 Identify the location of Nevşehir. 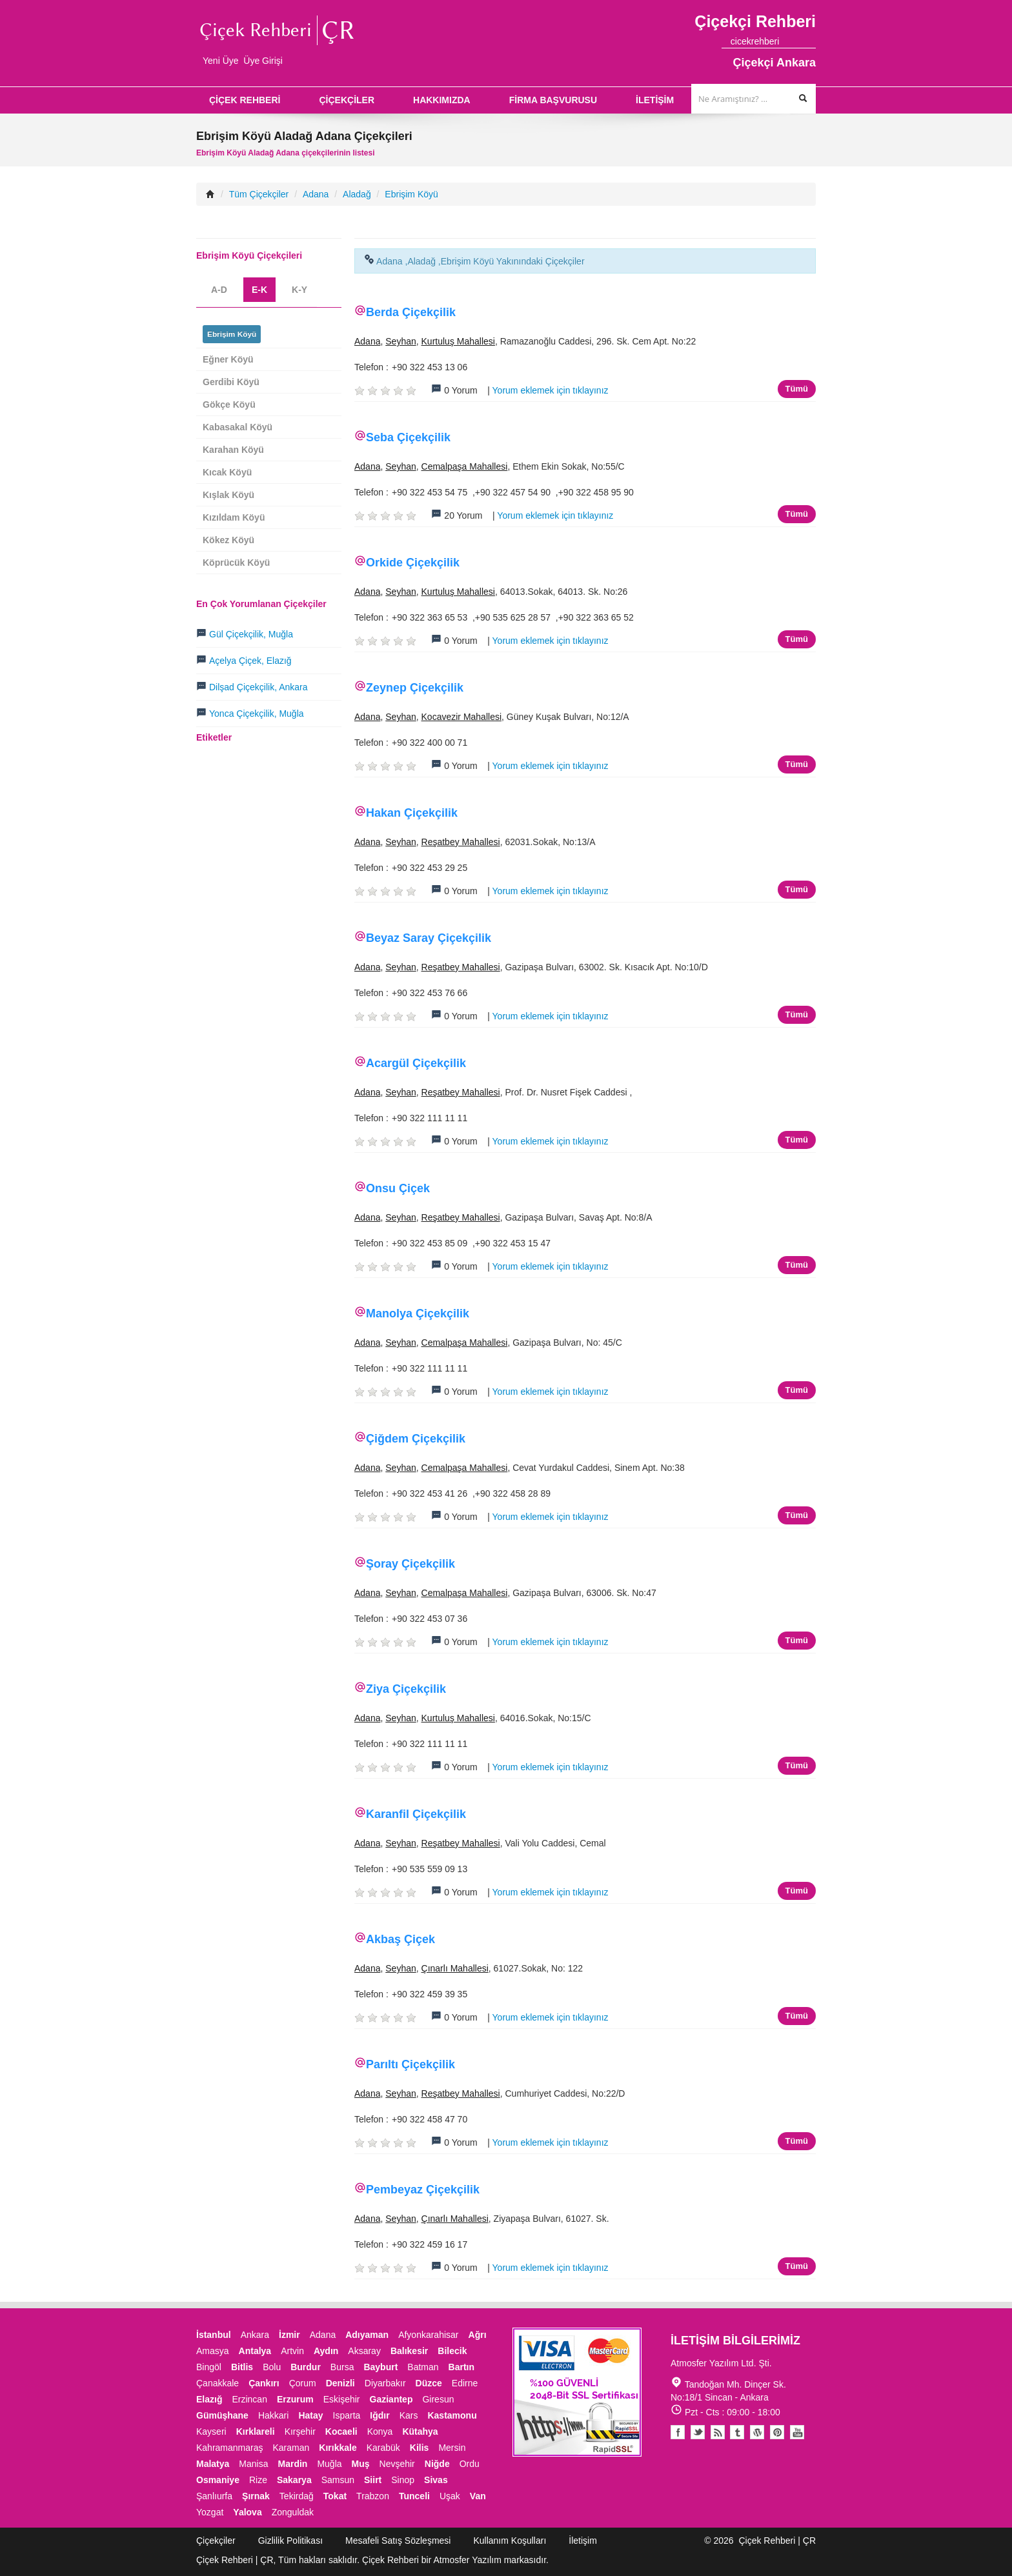
(397, 2464).